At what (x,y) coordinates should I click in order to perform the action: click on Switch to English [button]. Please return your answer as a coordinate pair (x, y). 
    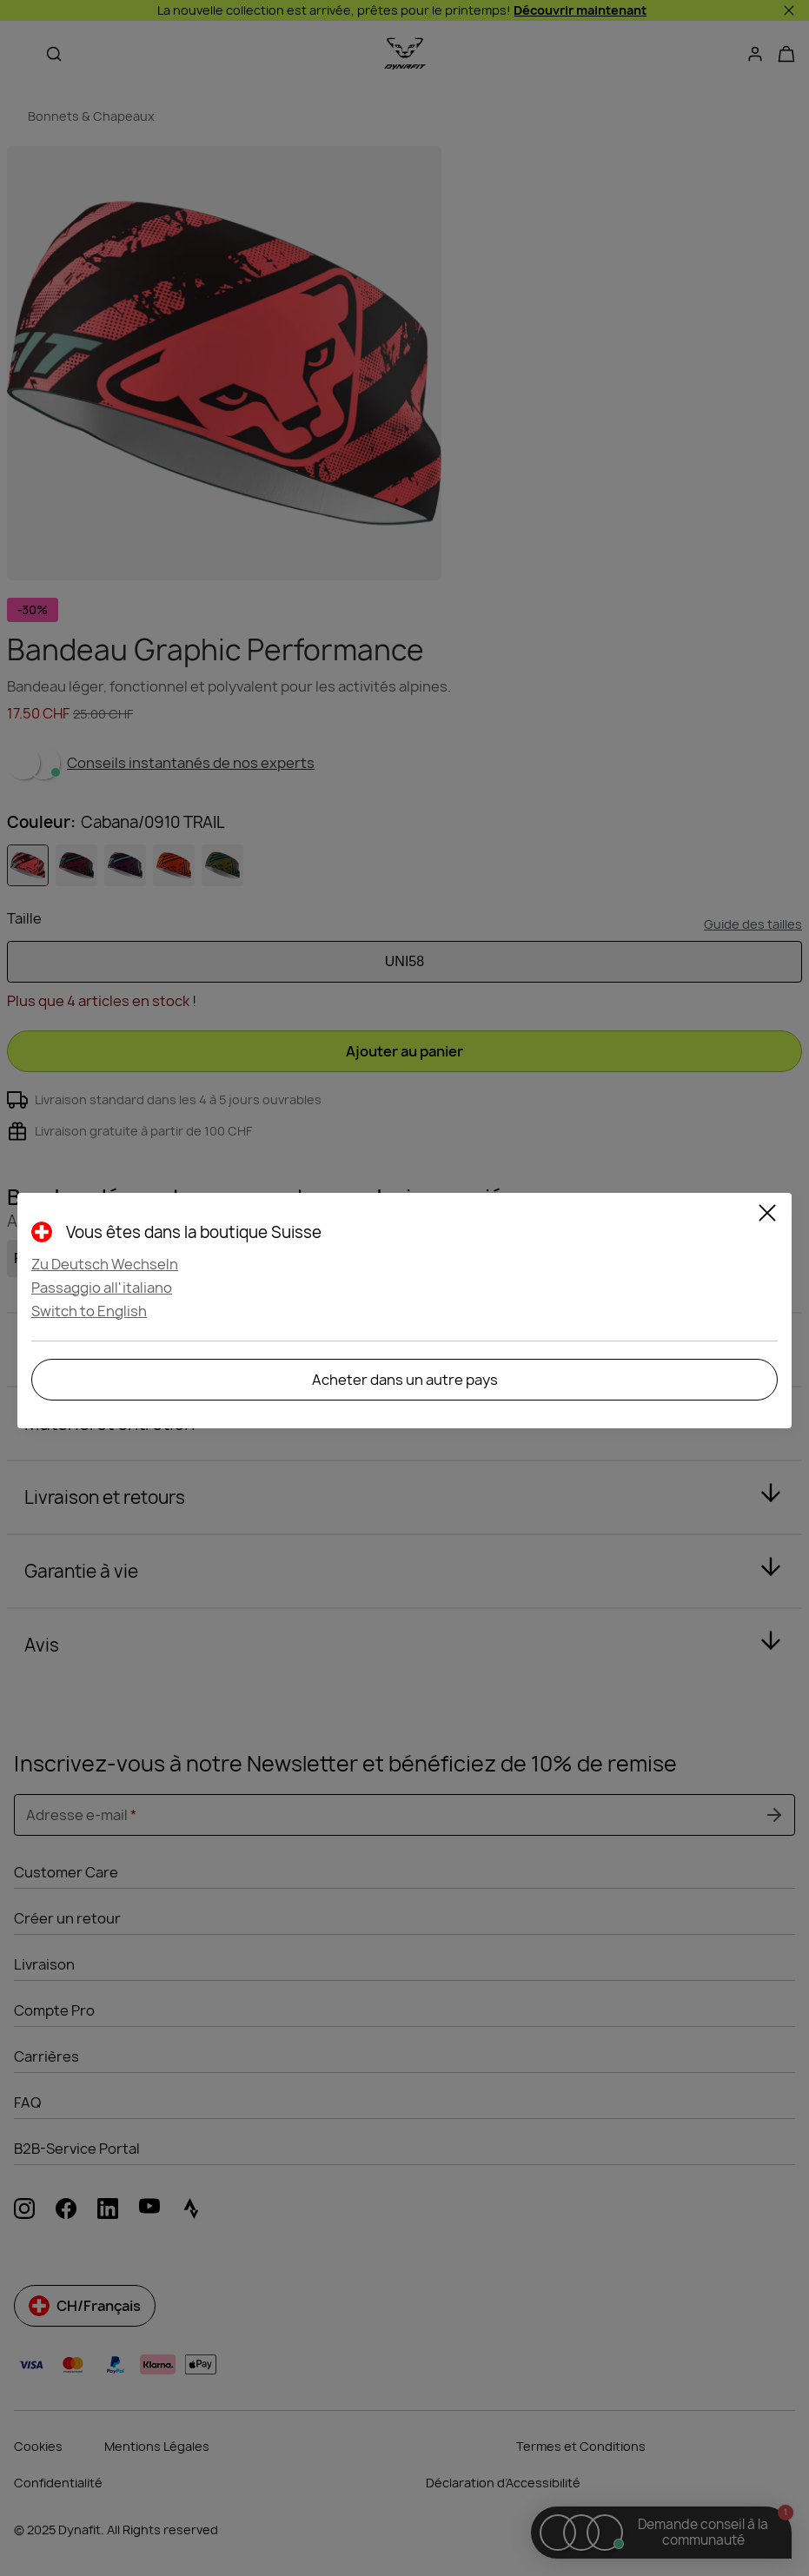
    Looking at the image, I should click on (89, 1311).